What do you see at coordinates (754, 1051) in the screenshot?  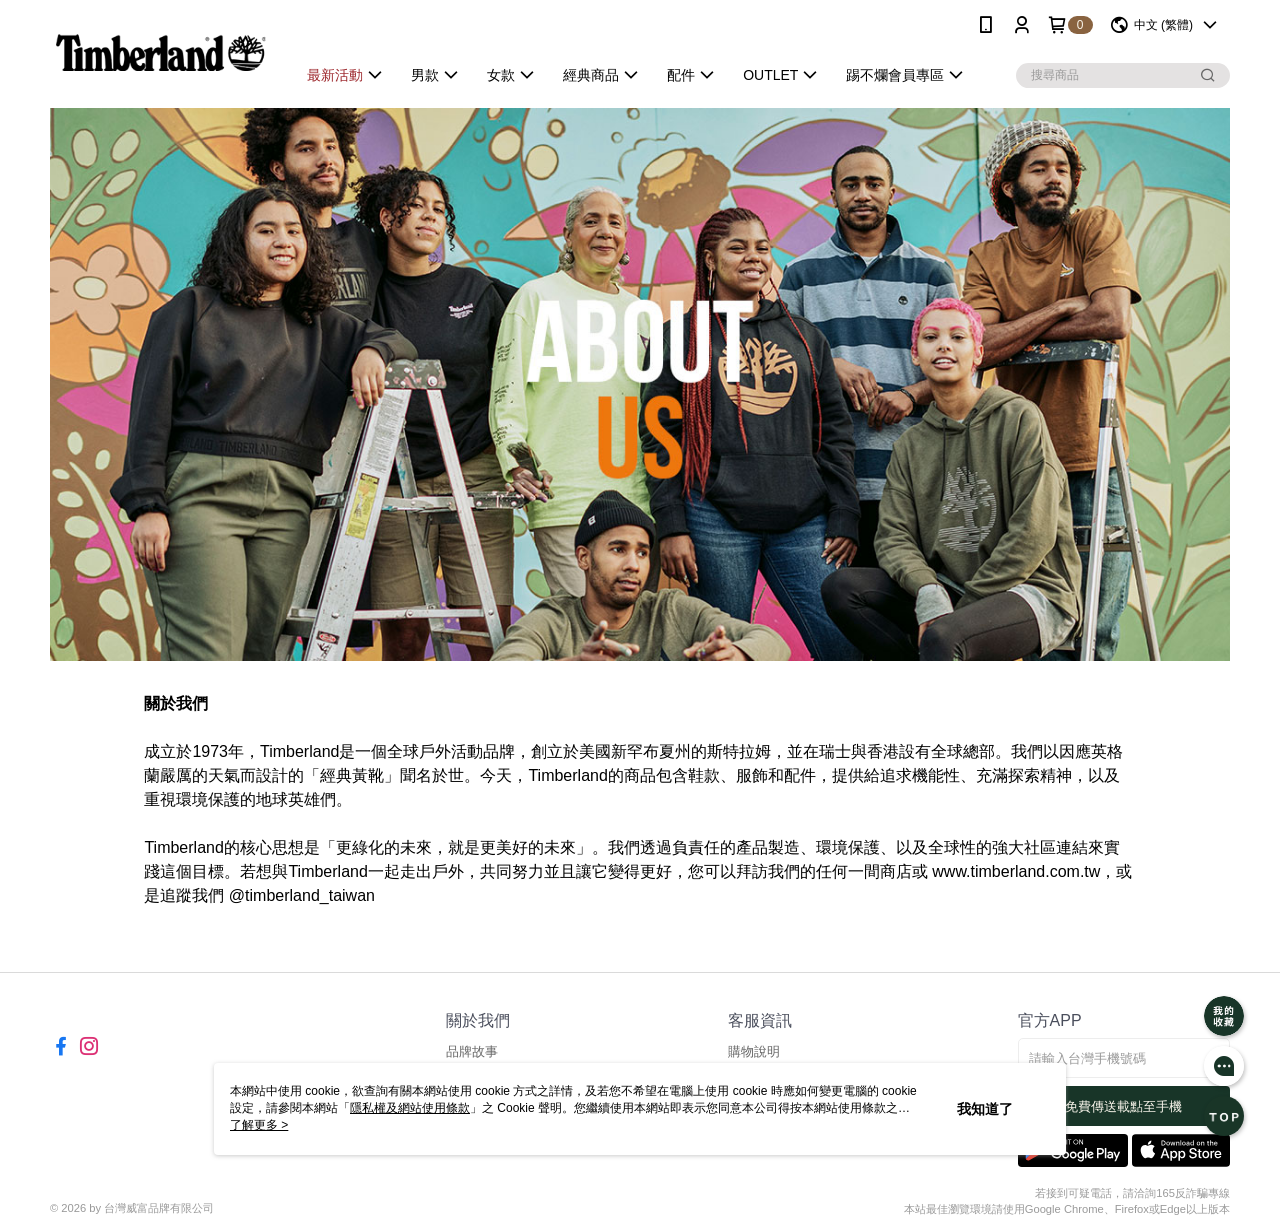 I see `購物說明` at bounding box center [754, 1051].